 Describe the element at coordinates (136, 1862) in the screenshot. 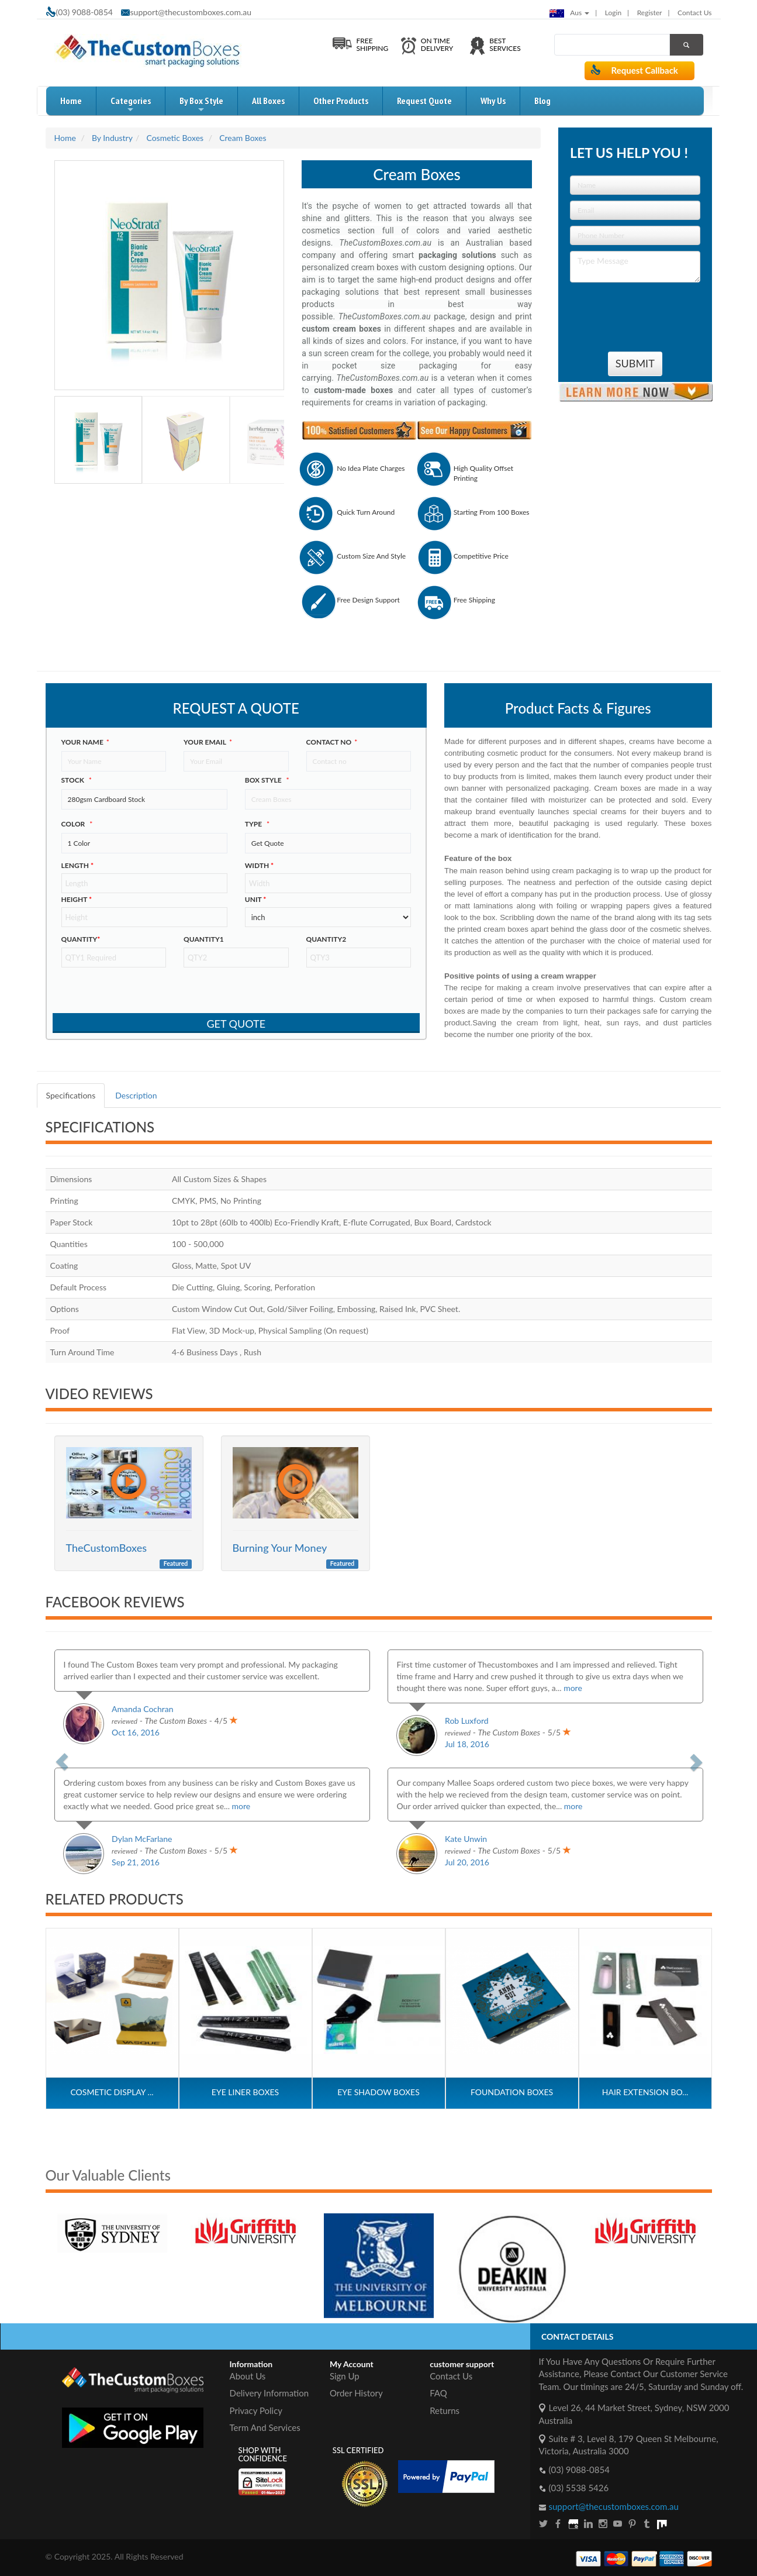

I see `Sep 21, 2016` at that location.